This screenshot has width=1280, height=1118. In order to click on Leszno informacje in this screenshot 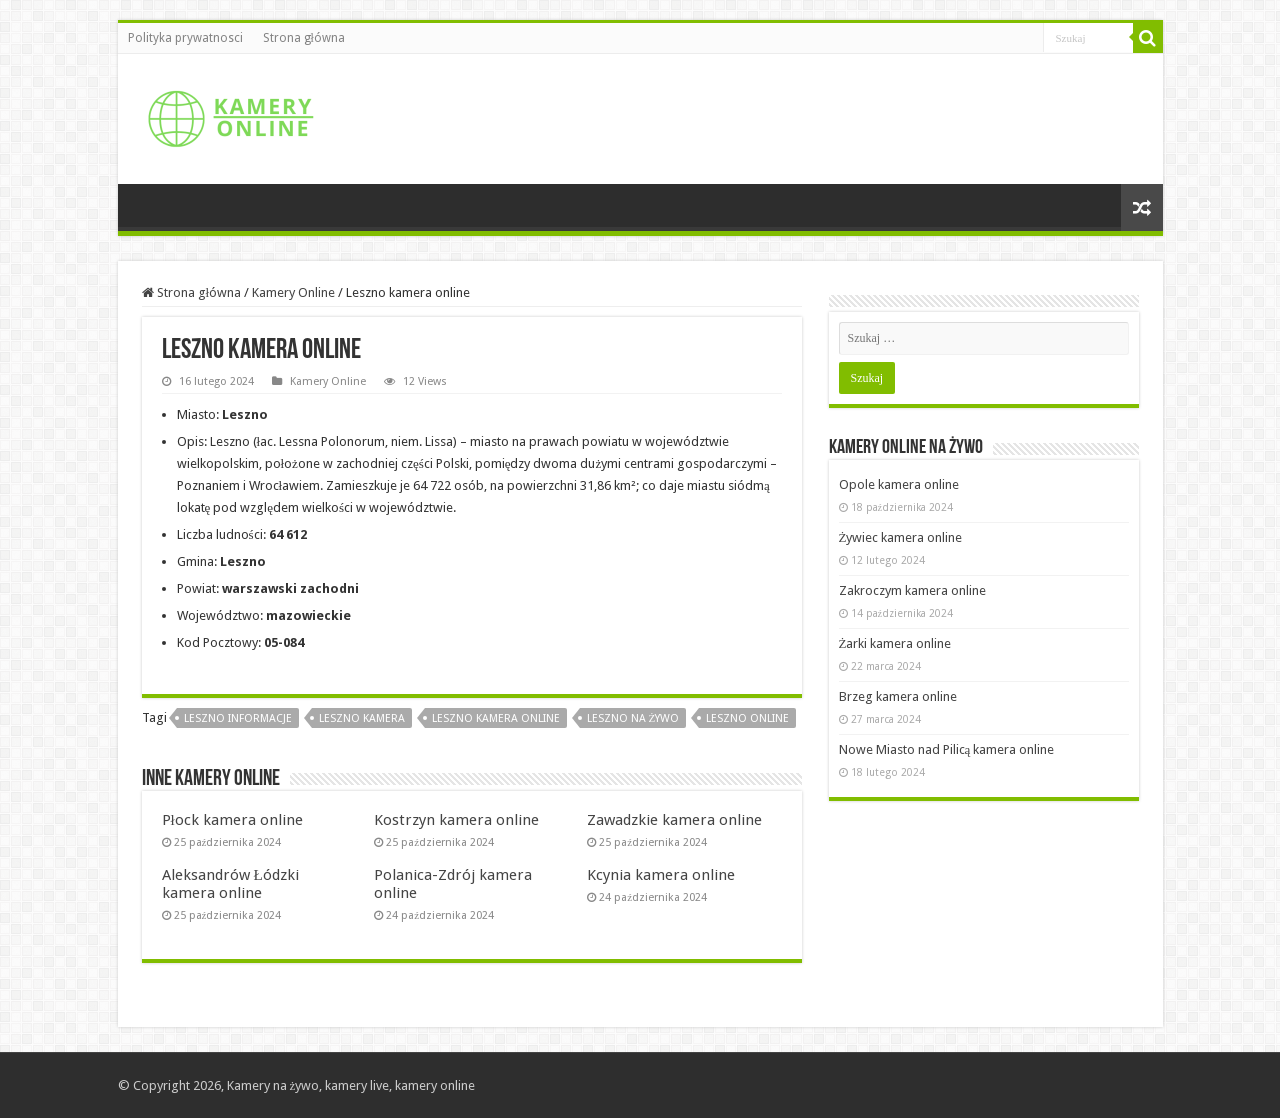, I will do `click(238, 718)`.